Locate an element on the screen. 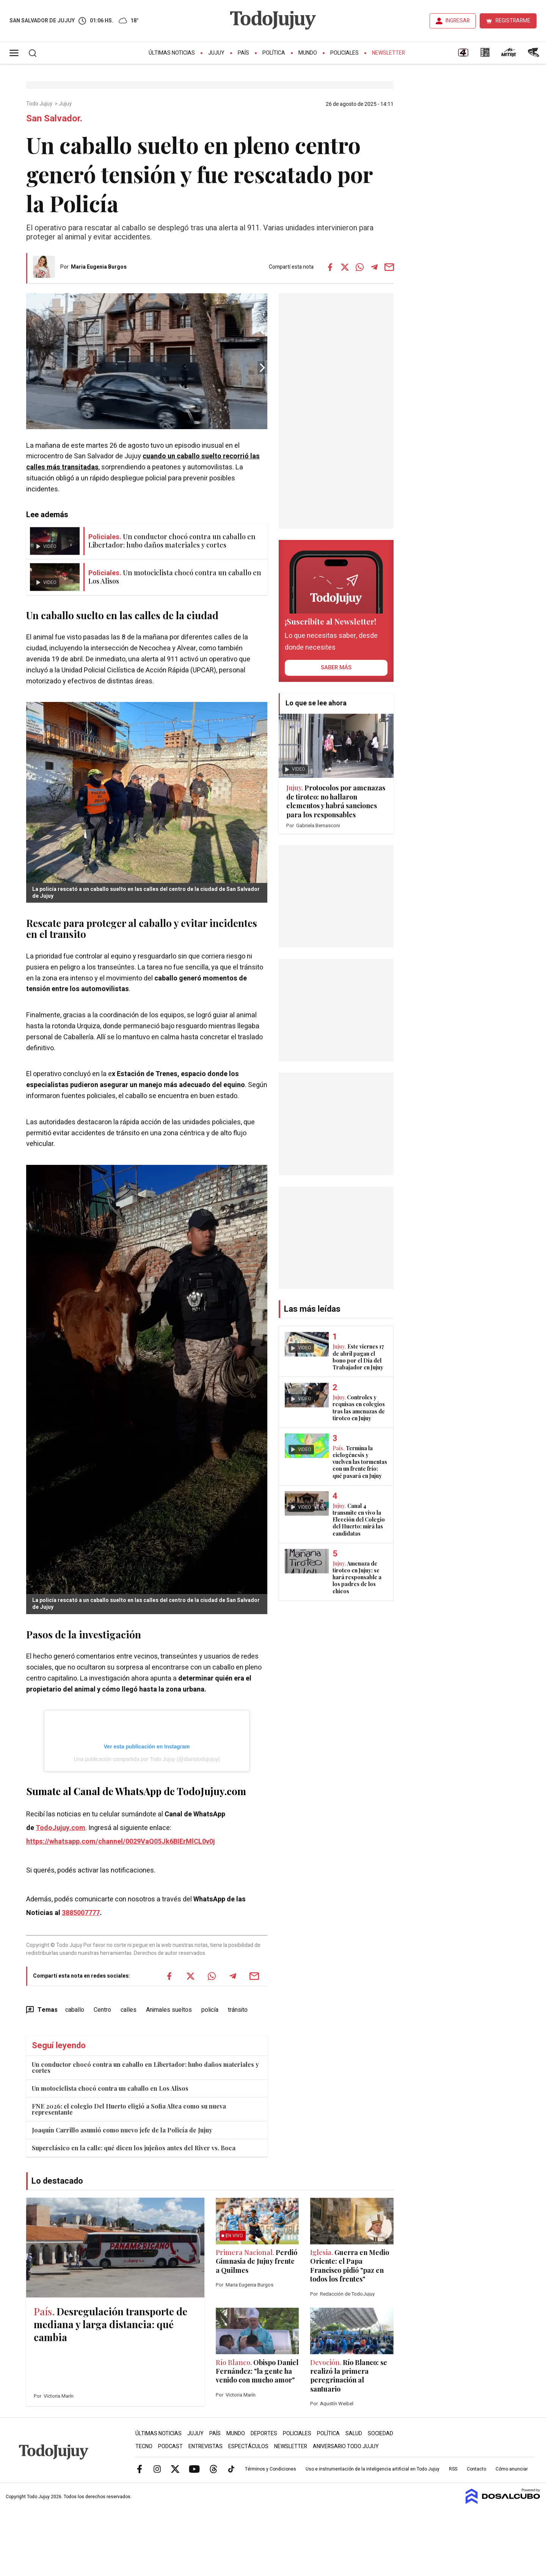  Términos y Condiciones is located at coordinates (270, 2469).